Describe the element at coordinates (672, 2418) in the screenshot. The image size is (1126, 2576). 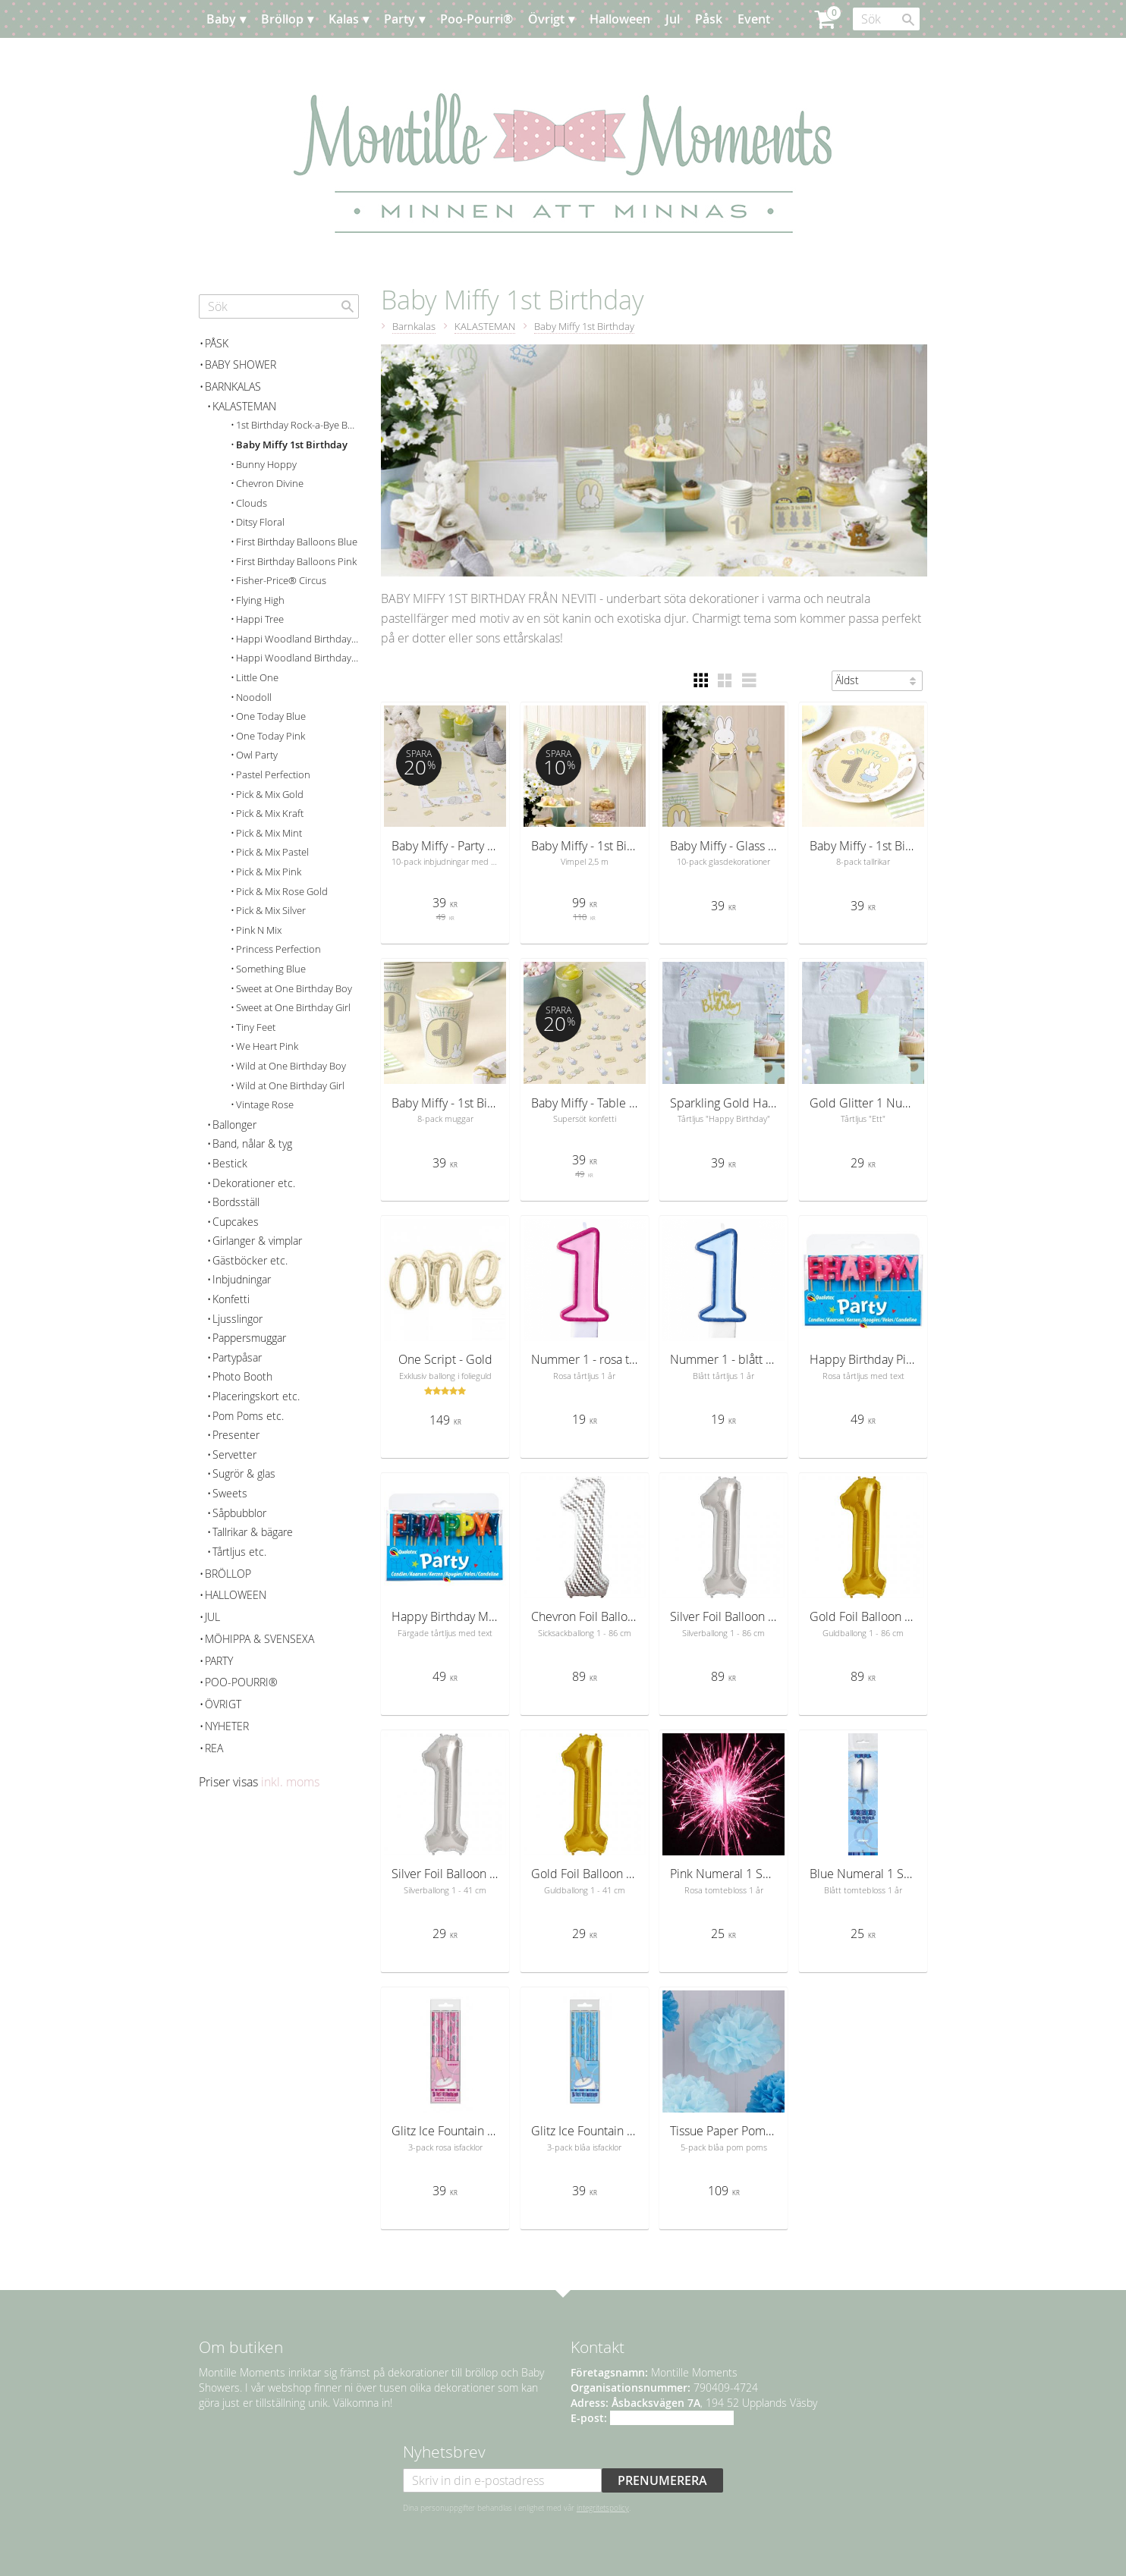
I see `info@montillemoments.se` at that location.